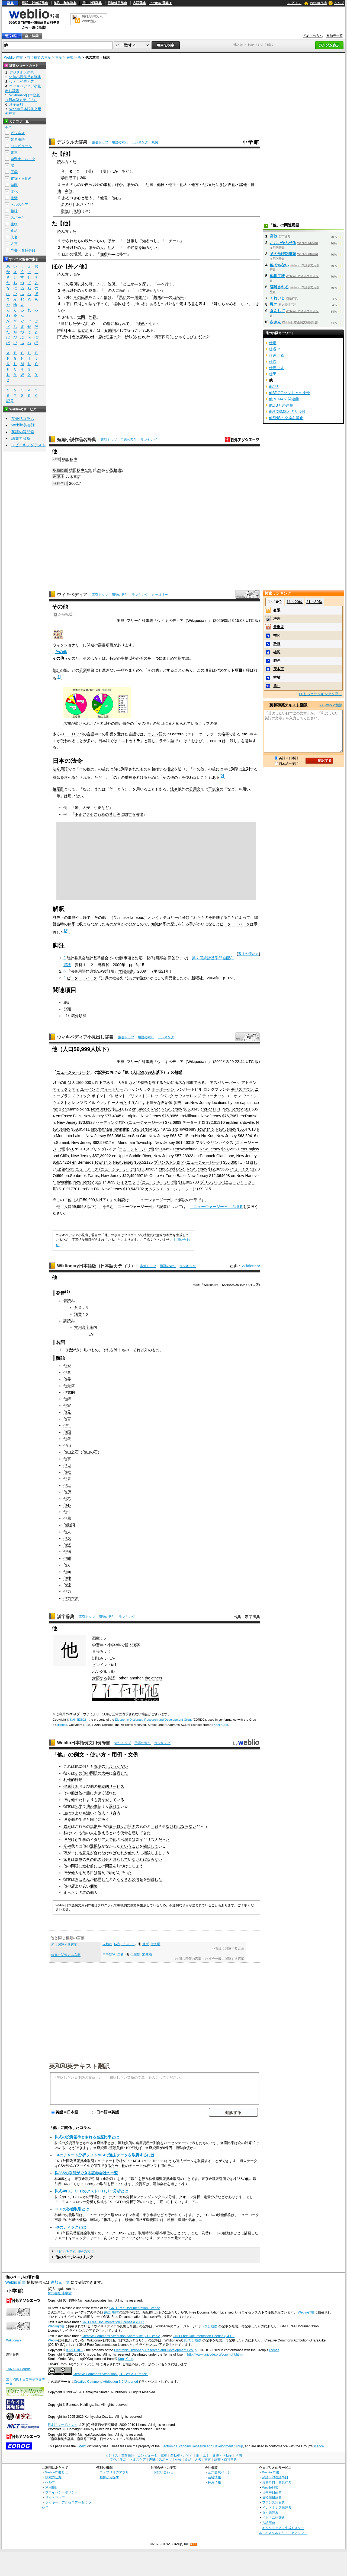  What do you see at coordinates (193, 2544) in the screenshot?
I see `RSS` at bounding box center [193, 2544].